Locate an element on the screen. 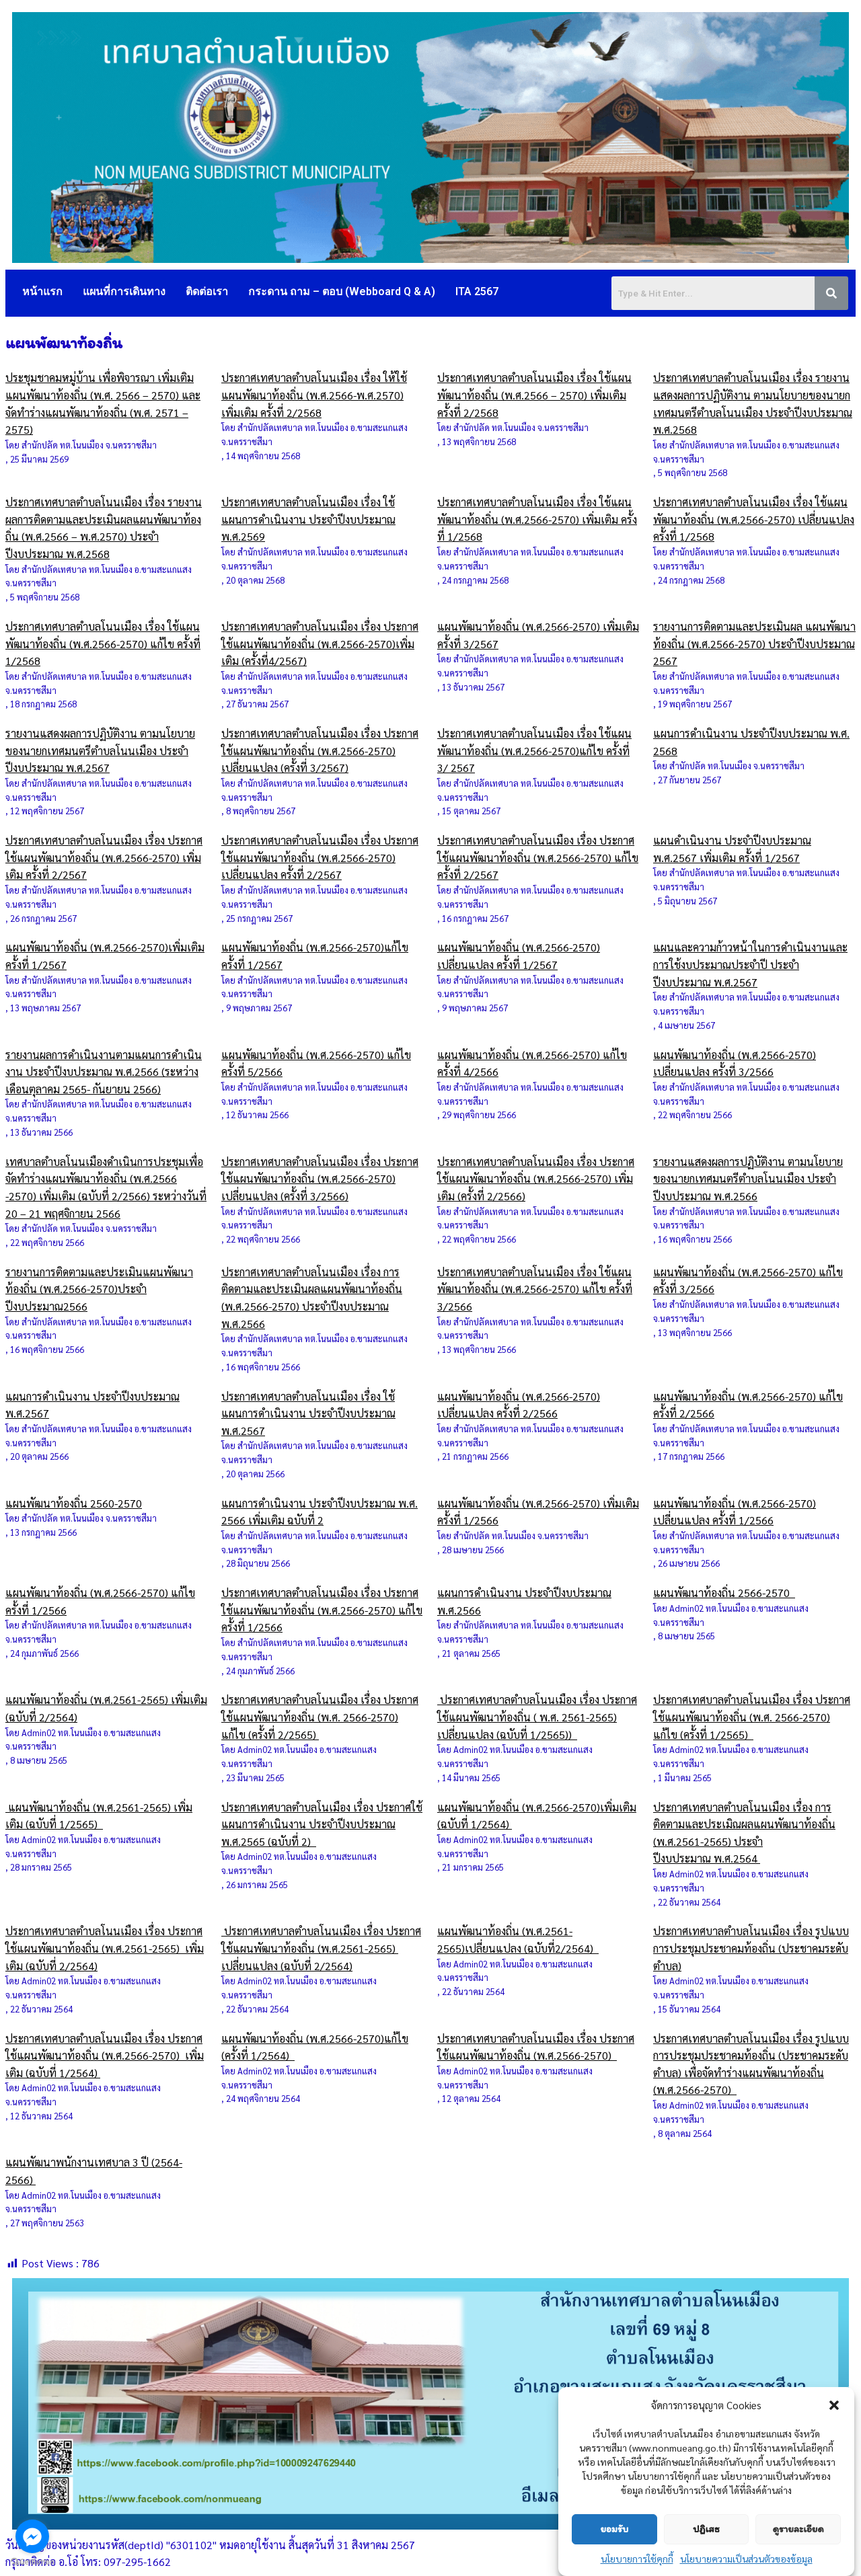 The image size is (861, 2576). ประกาศเทศบาลตำบลโนนเมือง เรื่อง ประกาศใช้แผนพัฒนาท้องถิ่น (พ.ศ.2566-2570) แก้ไข ครั้งที่ 2/2567 is located at coordinates (537, 857).